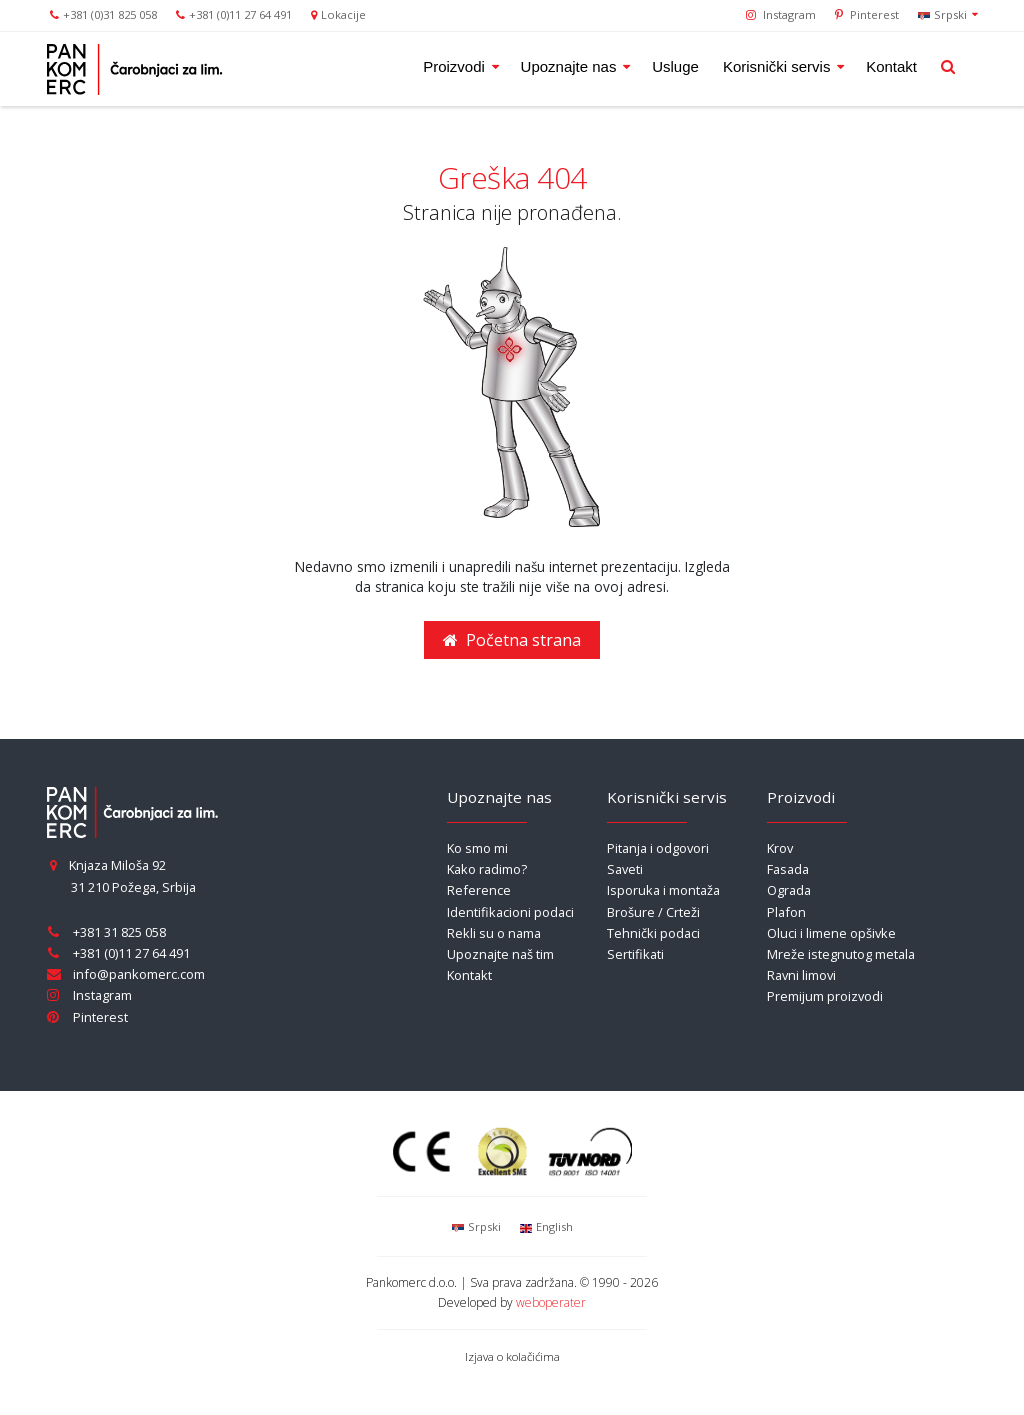 Image resolution: width=1024 pixels, height=1415 pixels. What do you see at coordinates (891, 66) in the screenshot?
I see `Kontakt` at bounding box center [891, 66].